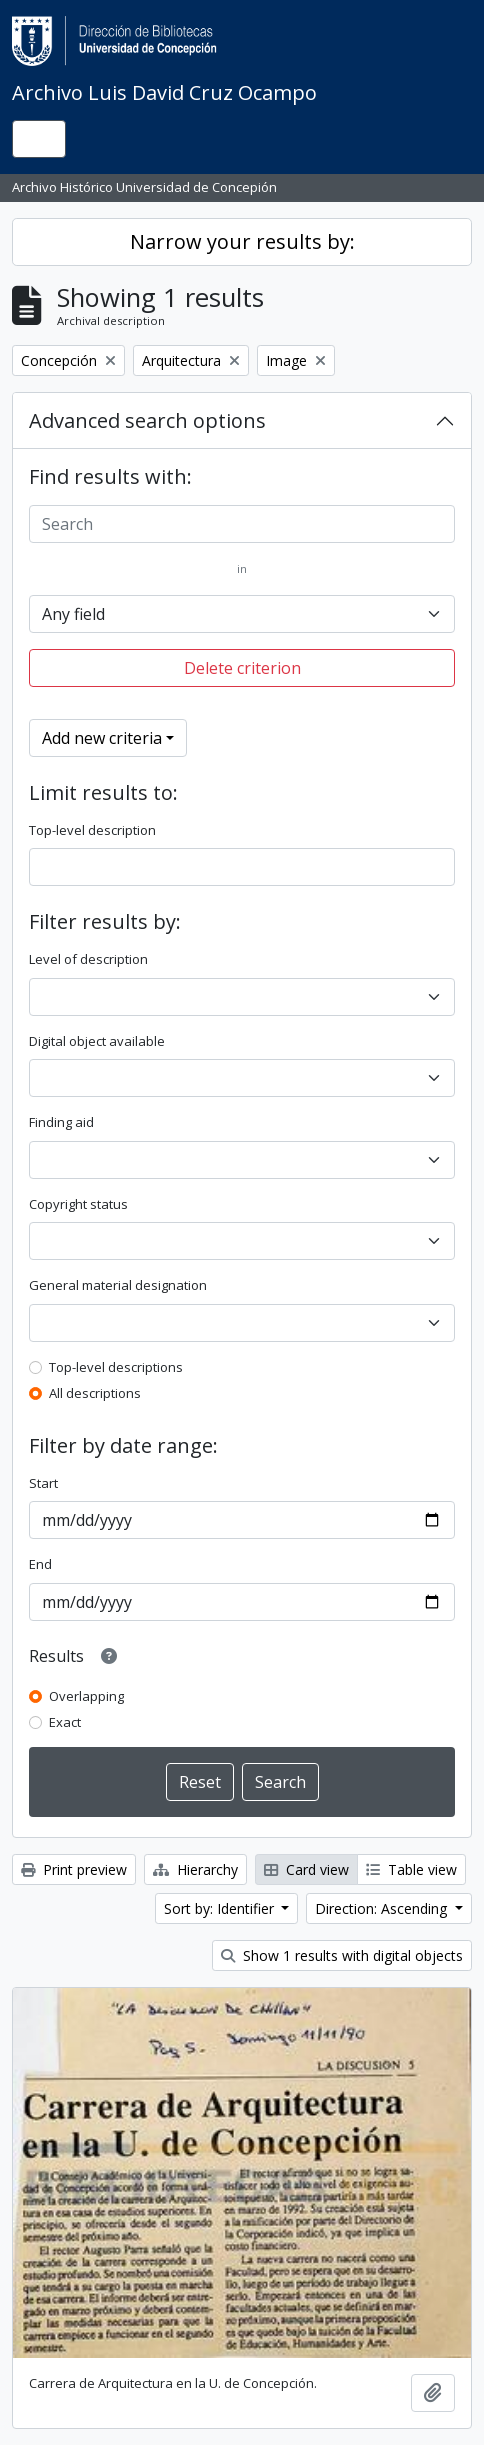 The image size is (484, 2445). What do you see at coordinates (74, 1869) in the screenshot?
I see `Print preview` at bounding box center [74, 1869].